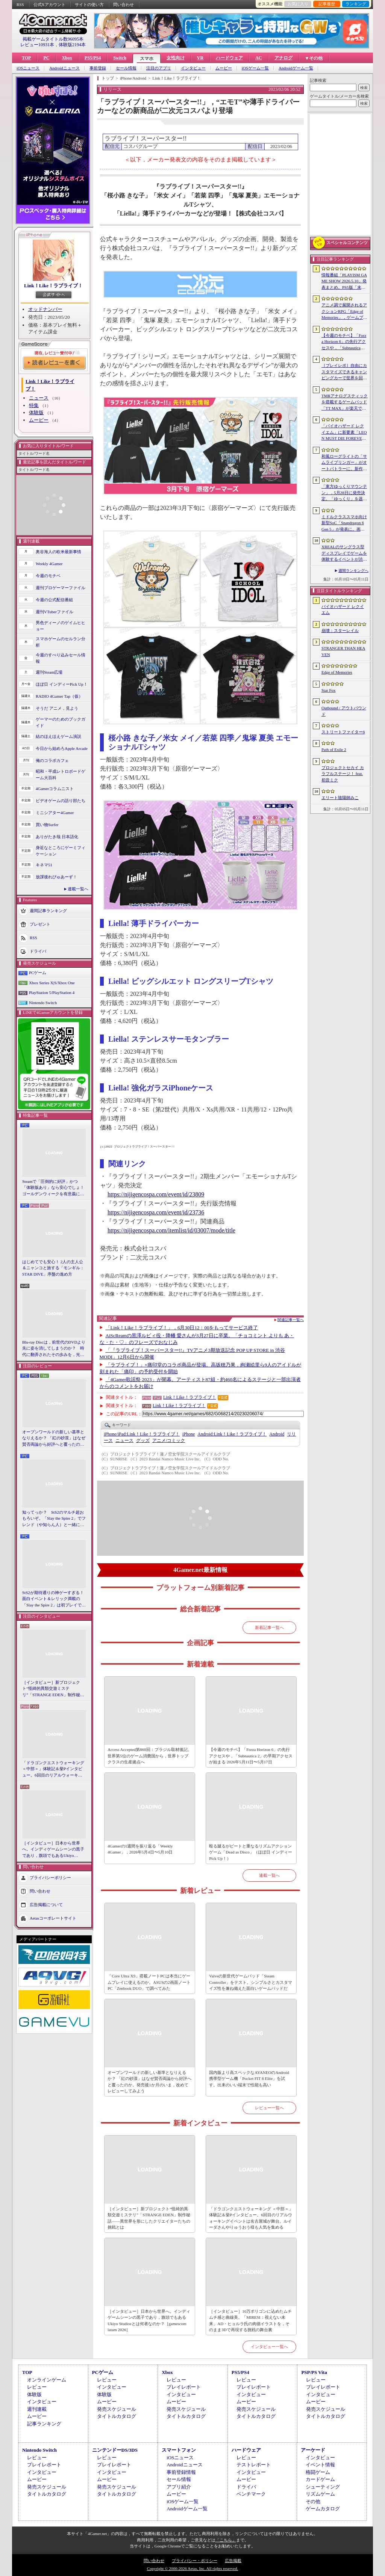  What do you see at coordinates (344, 463) in the screenshot?
I see `和風ローグライトの「サムライブリンガー」がオートバトラーに。新作「サムライブリンガー 乱」，2026年Steamで発売へ` at bounding box center [344, 463].